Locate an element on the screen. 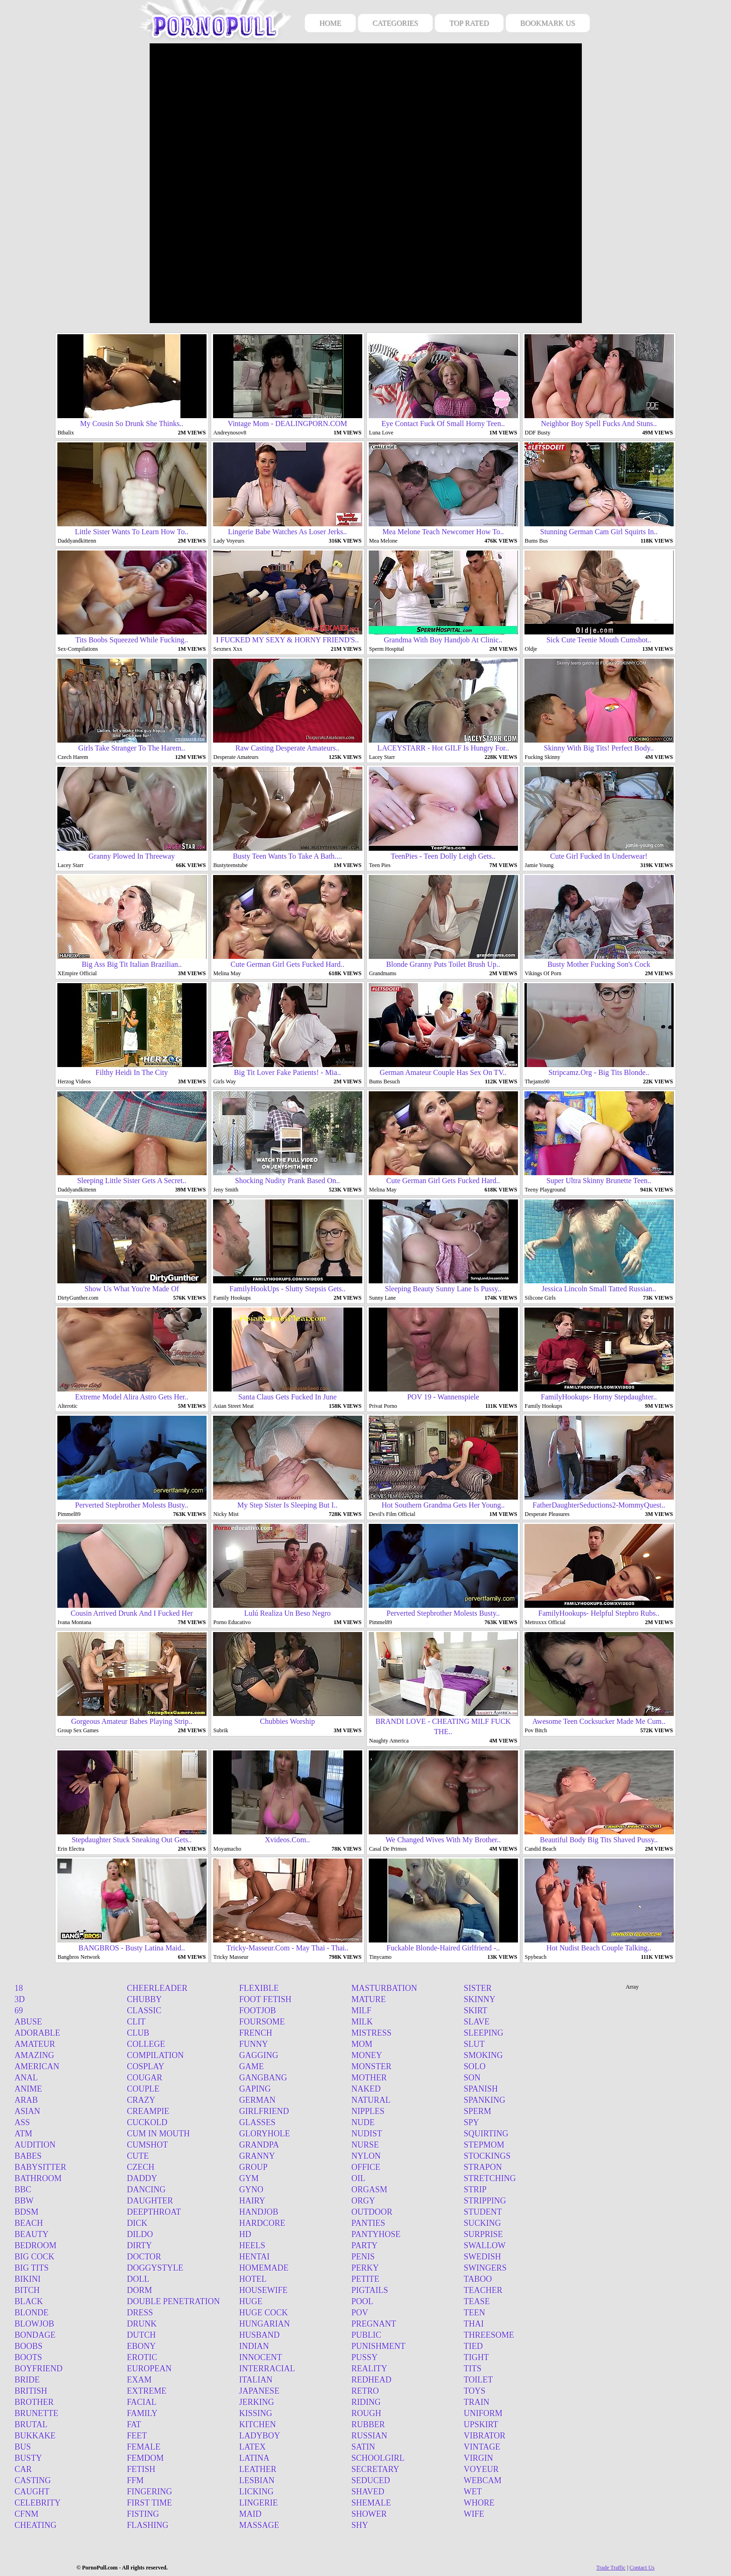  Spy is located at coordinates (471, 2122).